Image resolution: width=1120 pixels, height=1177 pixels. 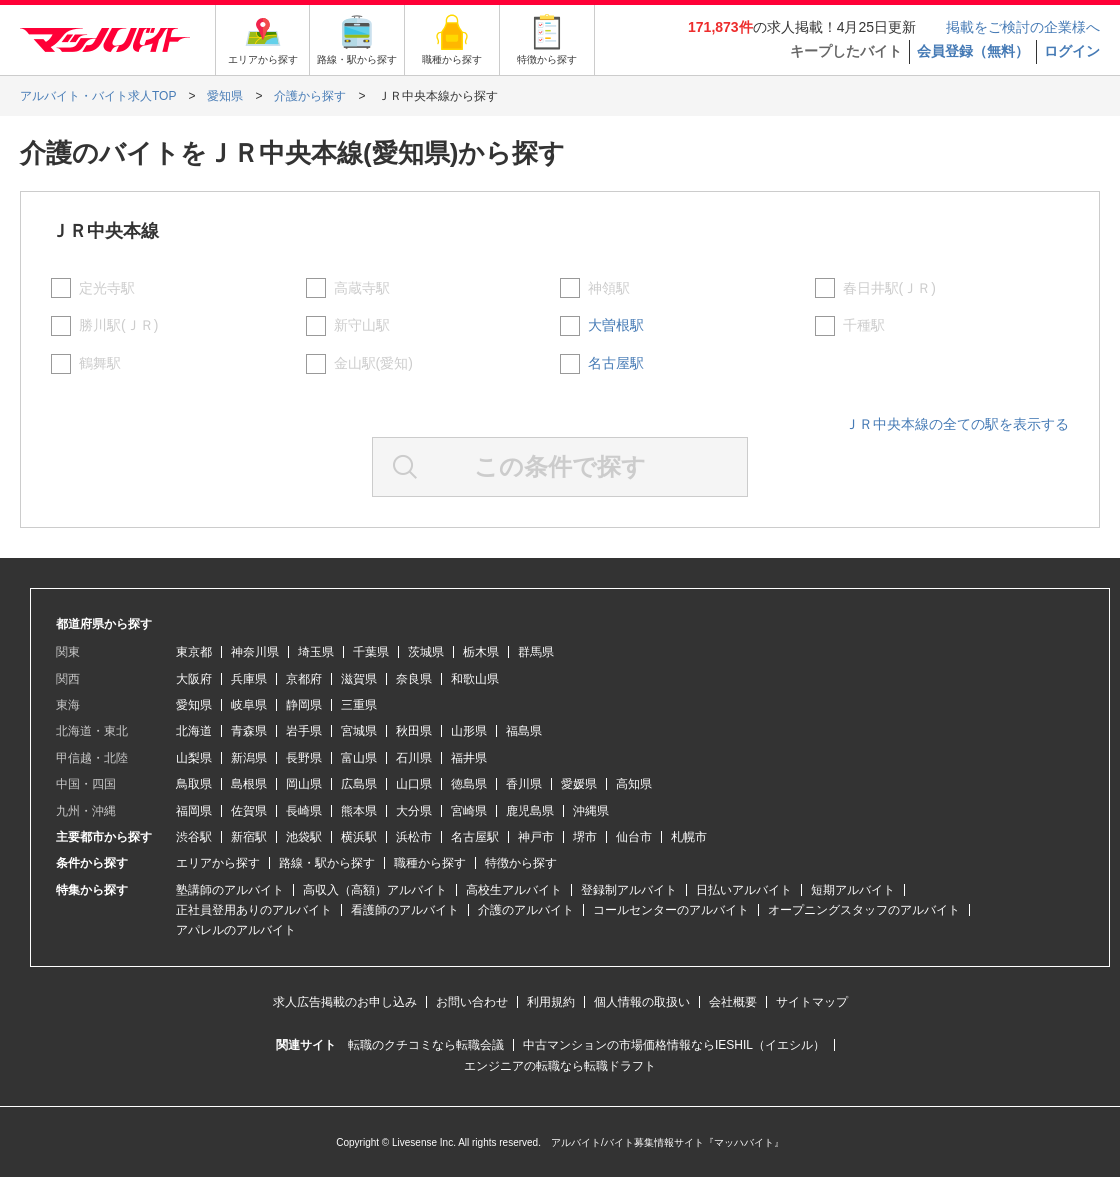 I want to click on 兵庫県, so click(x=249, y=679).